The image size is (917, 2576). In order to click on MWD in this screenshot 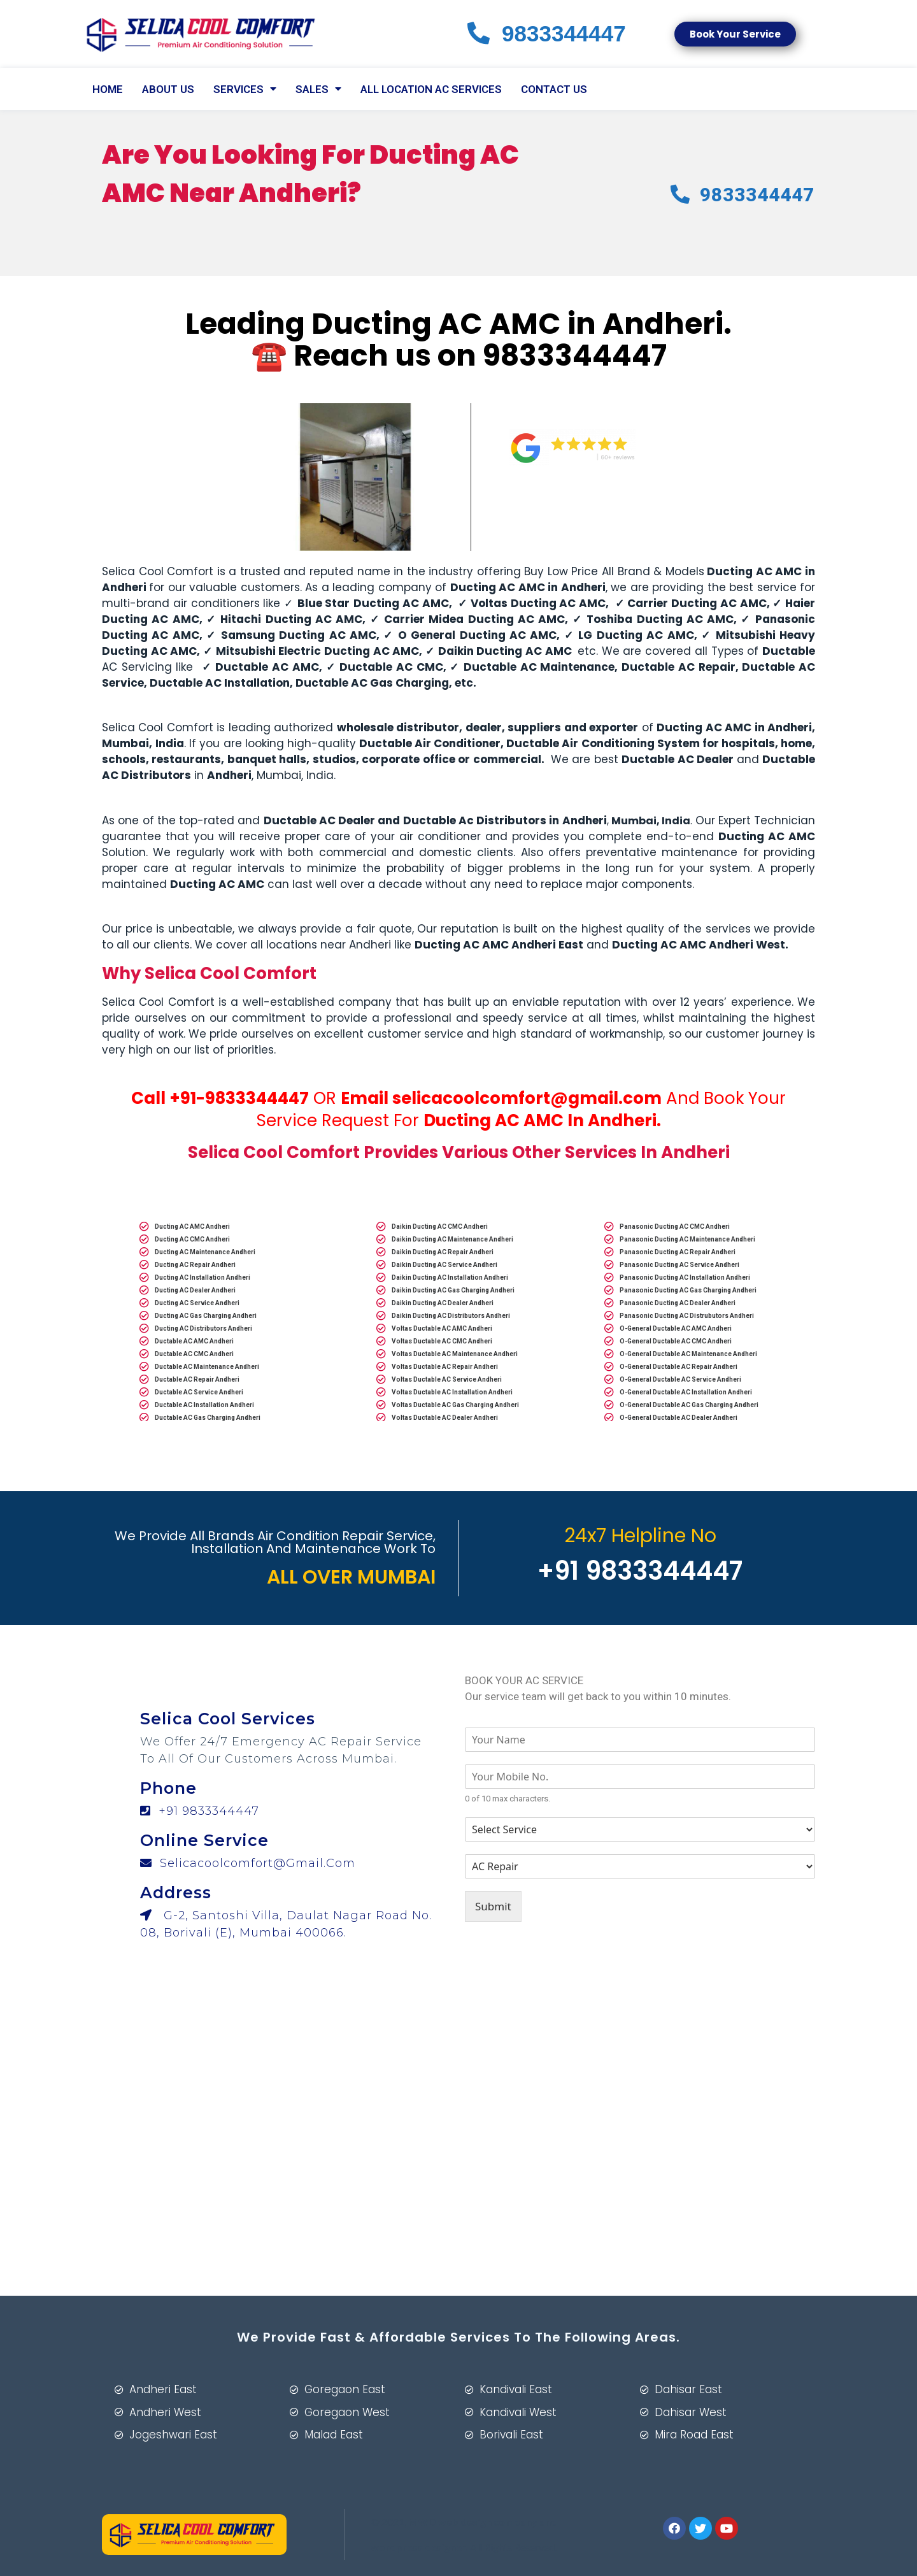, I will do `click(422, 2521)`.